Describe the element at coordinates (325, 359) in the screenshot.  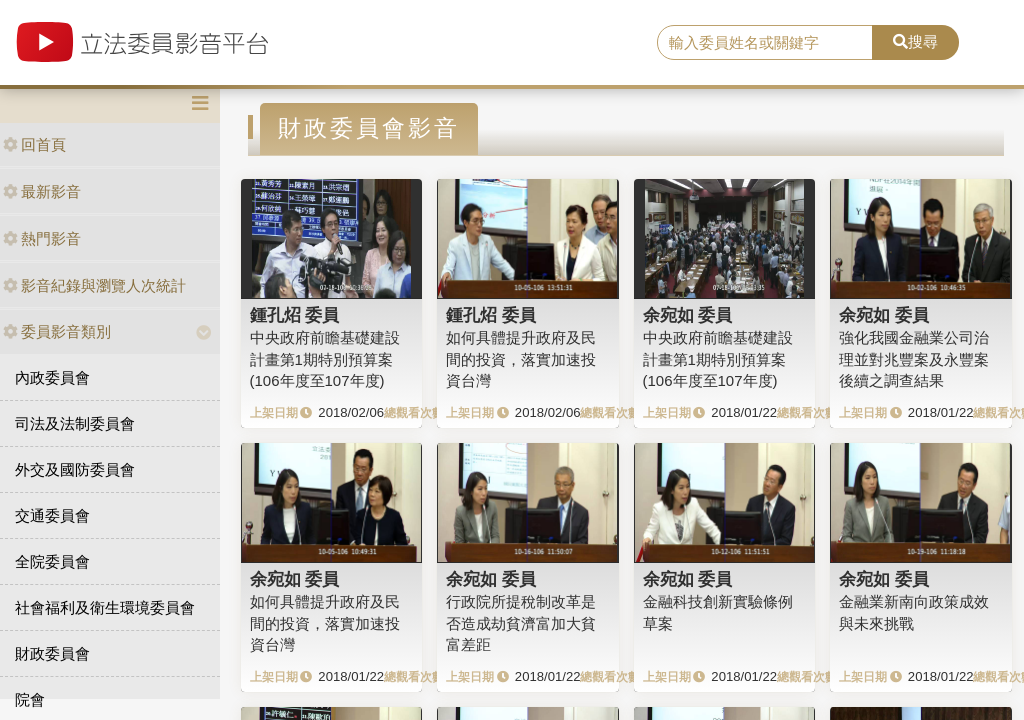
I see `中央政府前瞻基礎建設計畫第1期特別預算案 (106年度至107年度)` at that location.